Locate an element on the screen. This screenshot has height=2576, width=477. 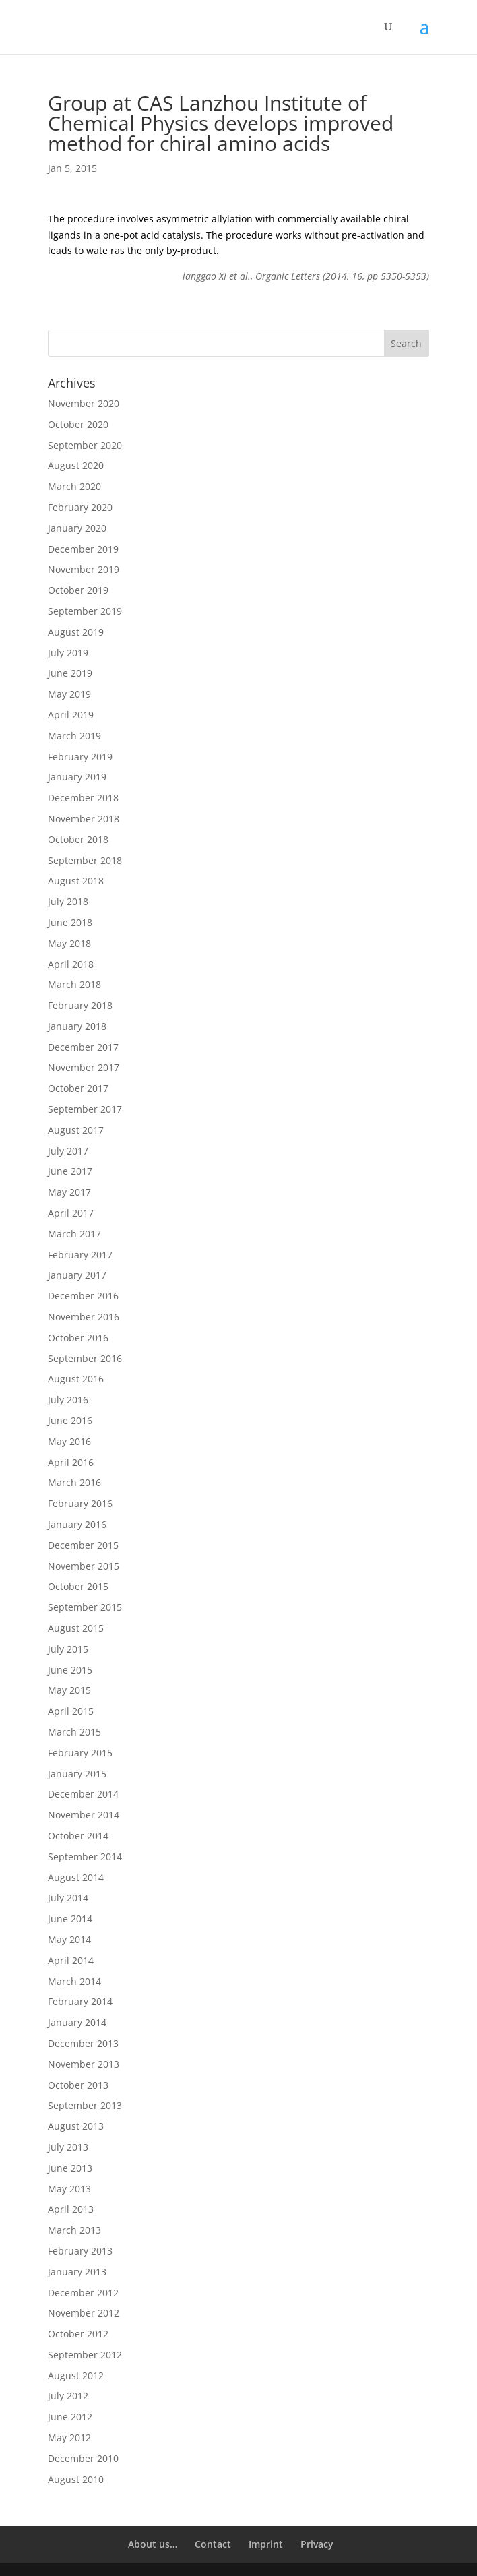
December 2010 is located at coordinates (83, 2458).